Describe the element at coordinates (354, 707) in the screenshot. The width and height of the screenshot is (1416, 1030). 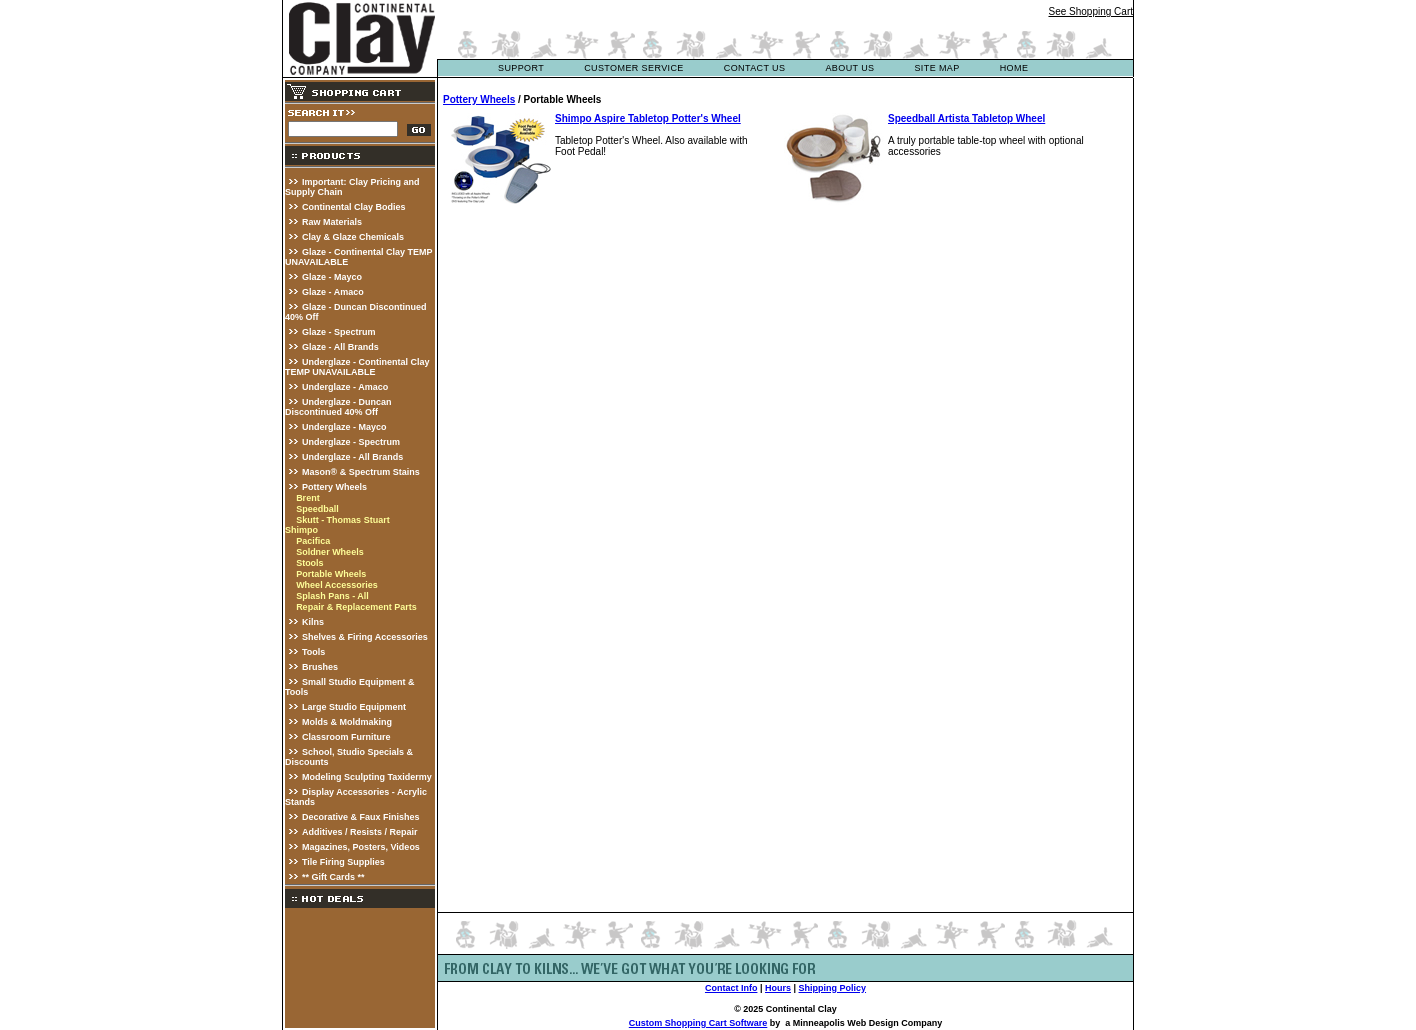
I see `Large Studio Equipment` at that location.